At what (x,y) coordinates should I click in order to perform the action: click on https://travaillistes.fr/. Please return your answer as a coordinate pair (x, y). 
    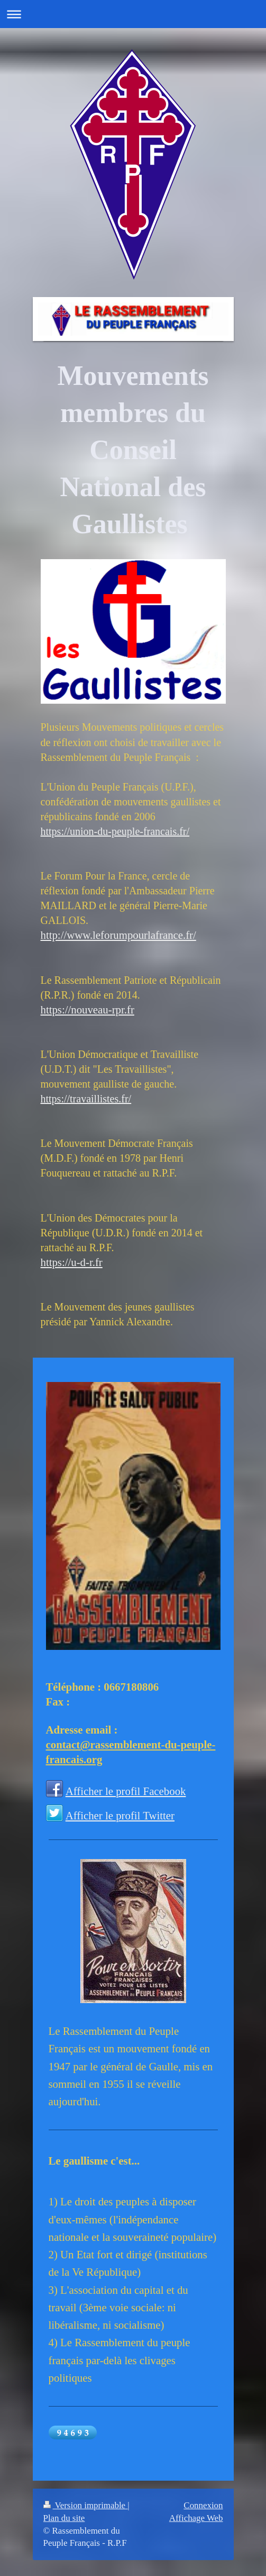
    Looking at the image, I should click on (86, 1099).